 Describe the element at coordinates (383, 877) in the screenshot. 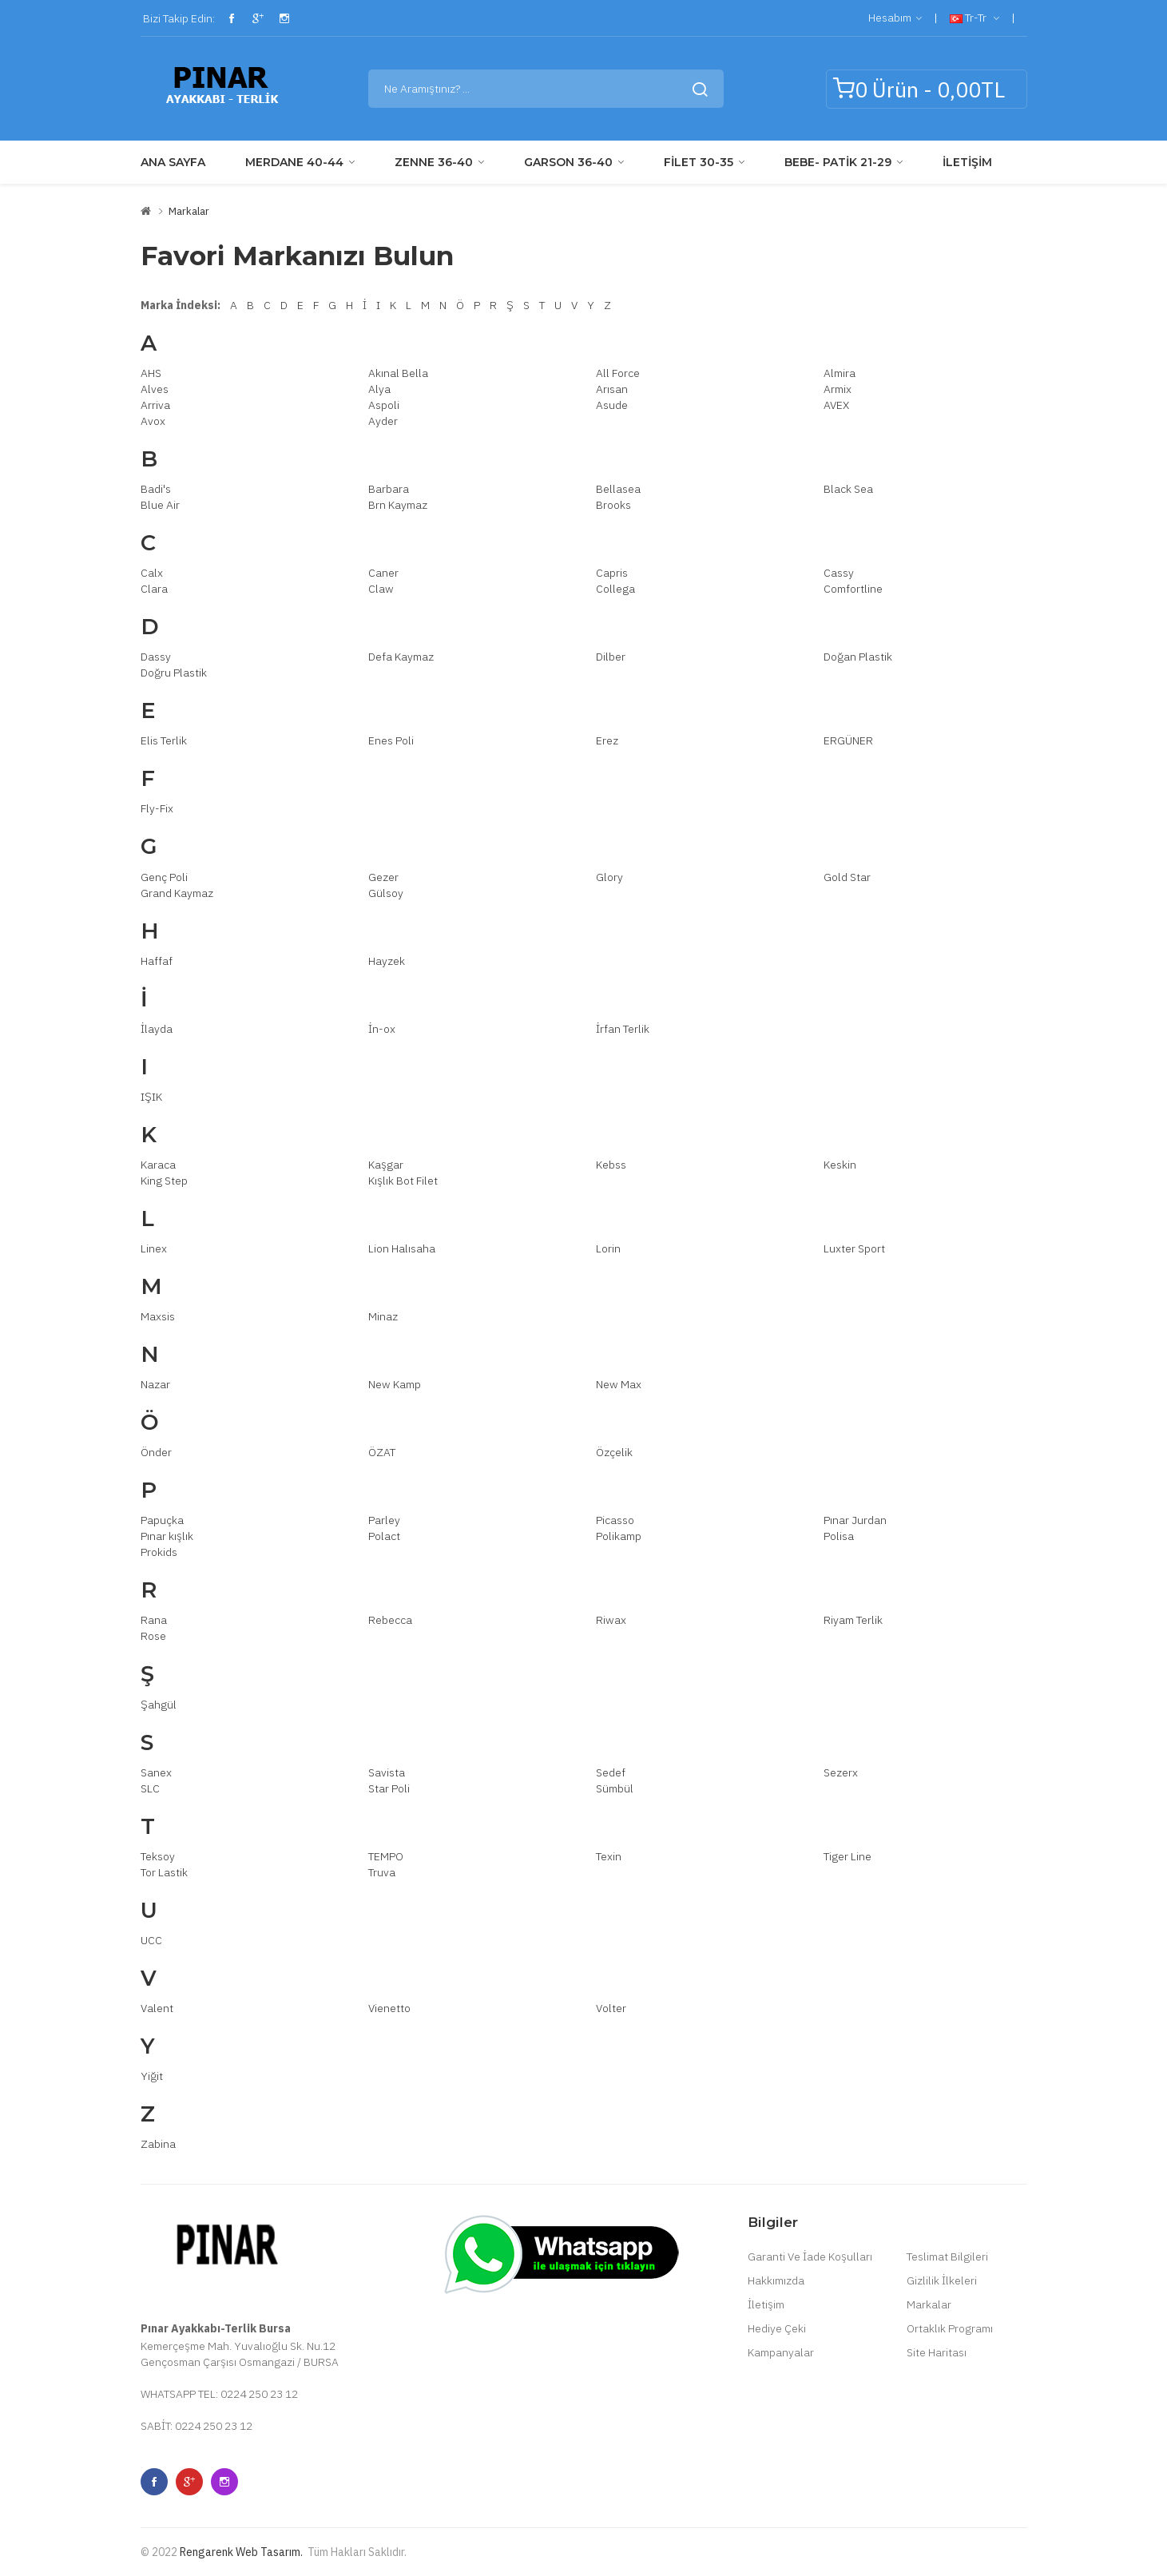

I see `Gezer` at that location.